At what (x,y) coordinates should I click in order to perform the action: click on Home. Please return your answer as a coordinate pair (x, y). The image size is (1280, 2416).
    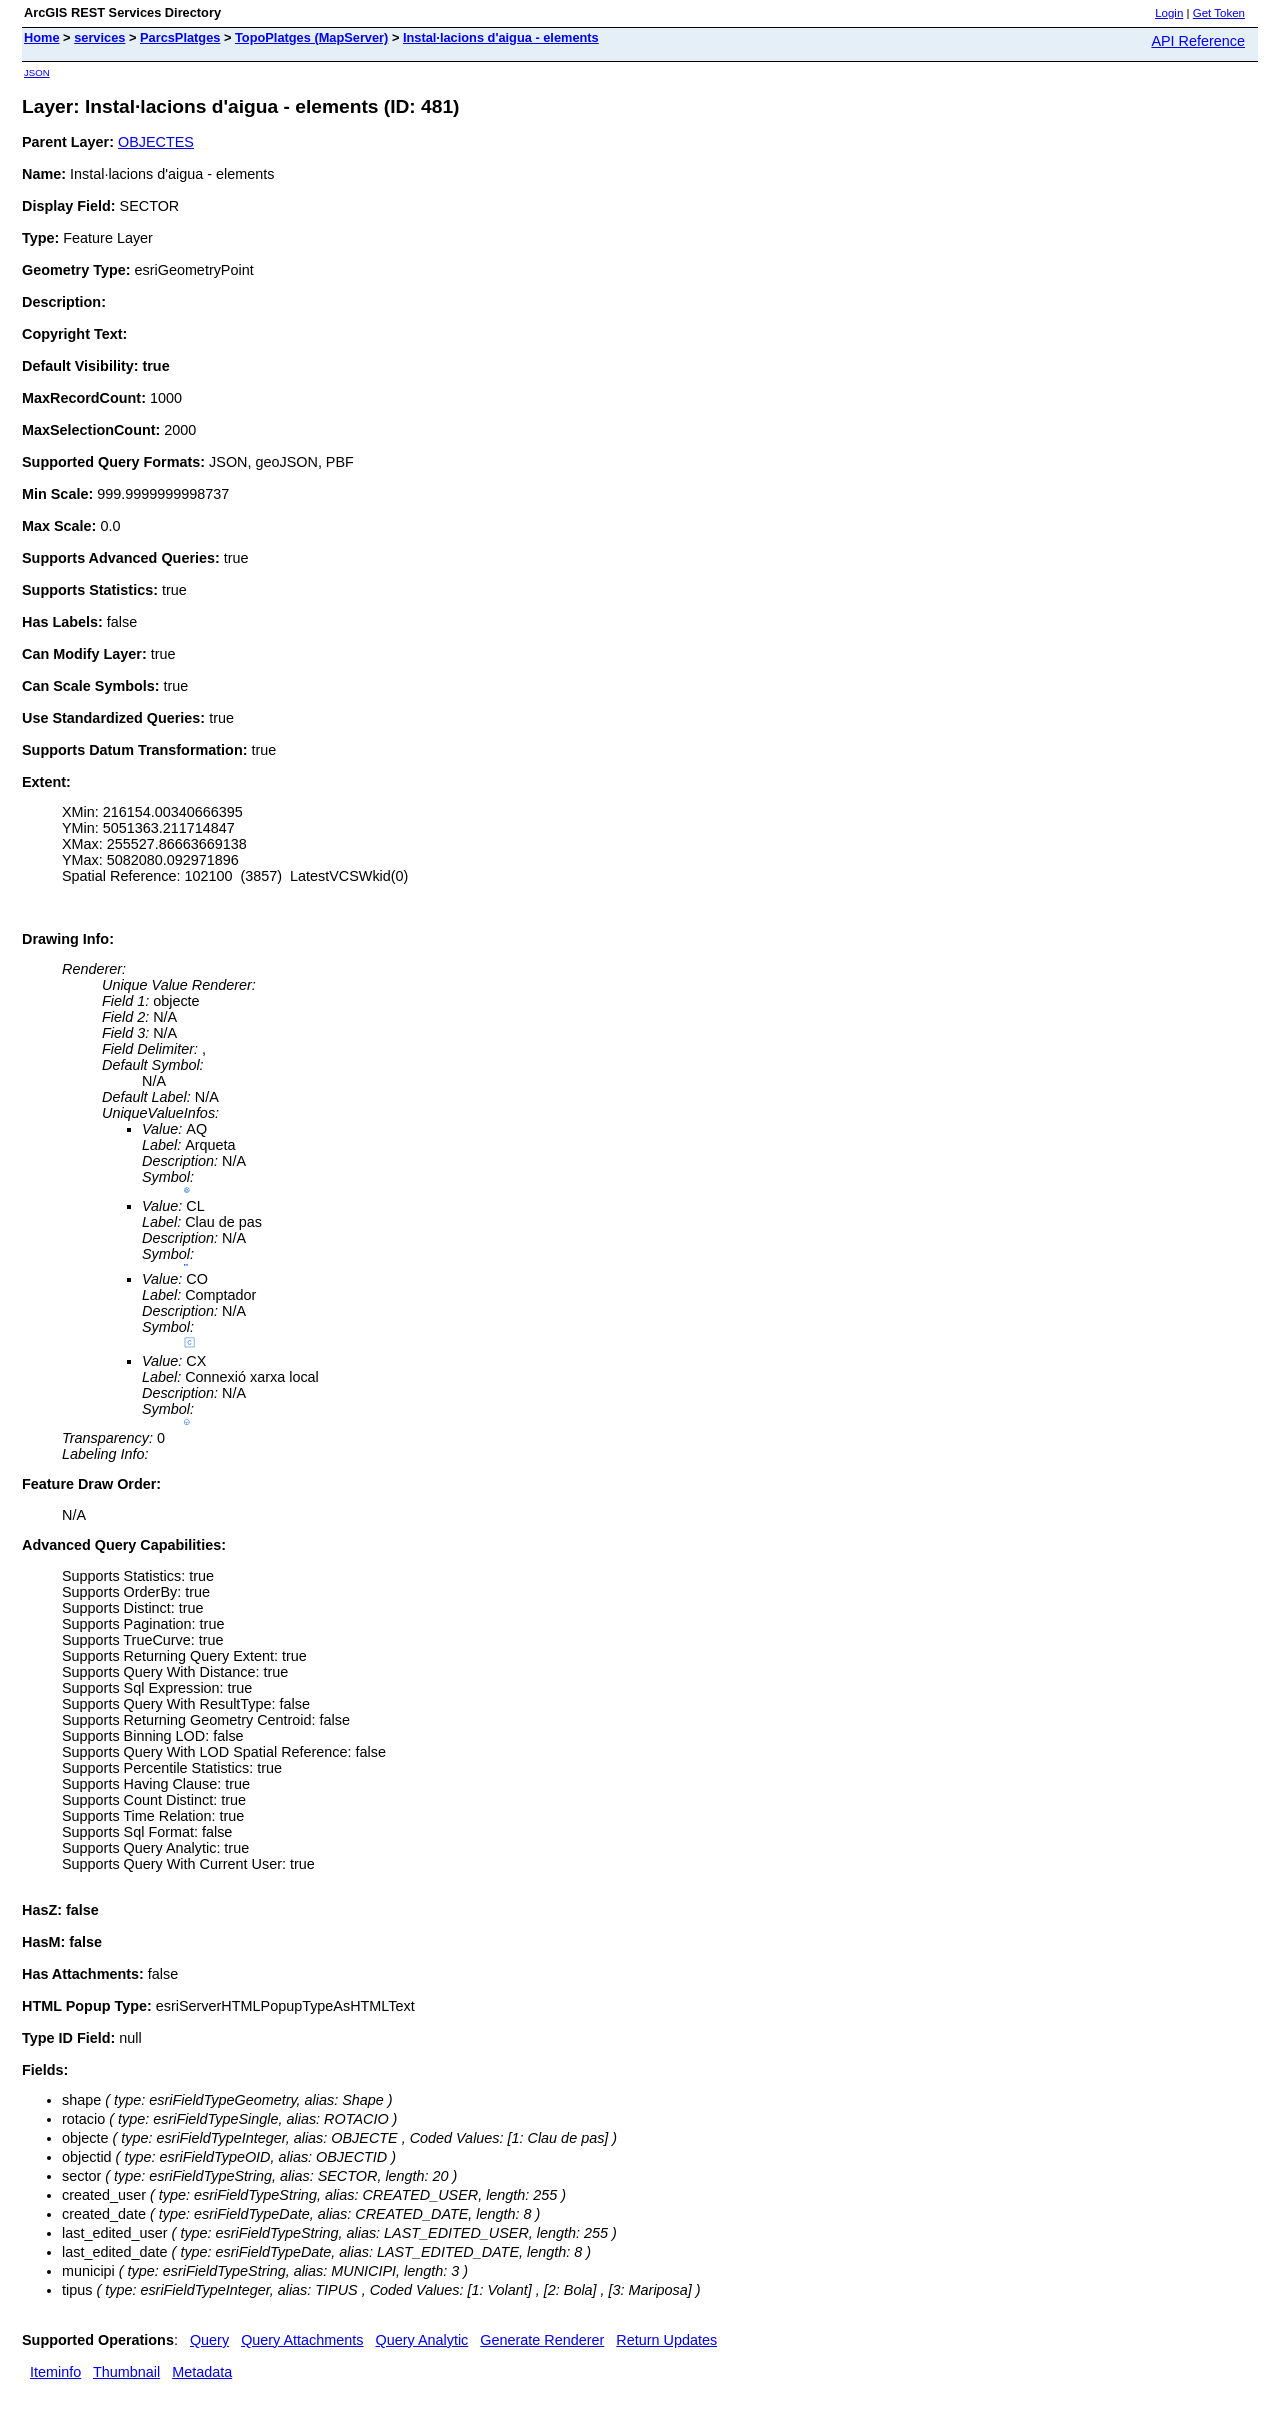
    Looking at the image, I should click on (42, 37).